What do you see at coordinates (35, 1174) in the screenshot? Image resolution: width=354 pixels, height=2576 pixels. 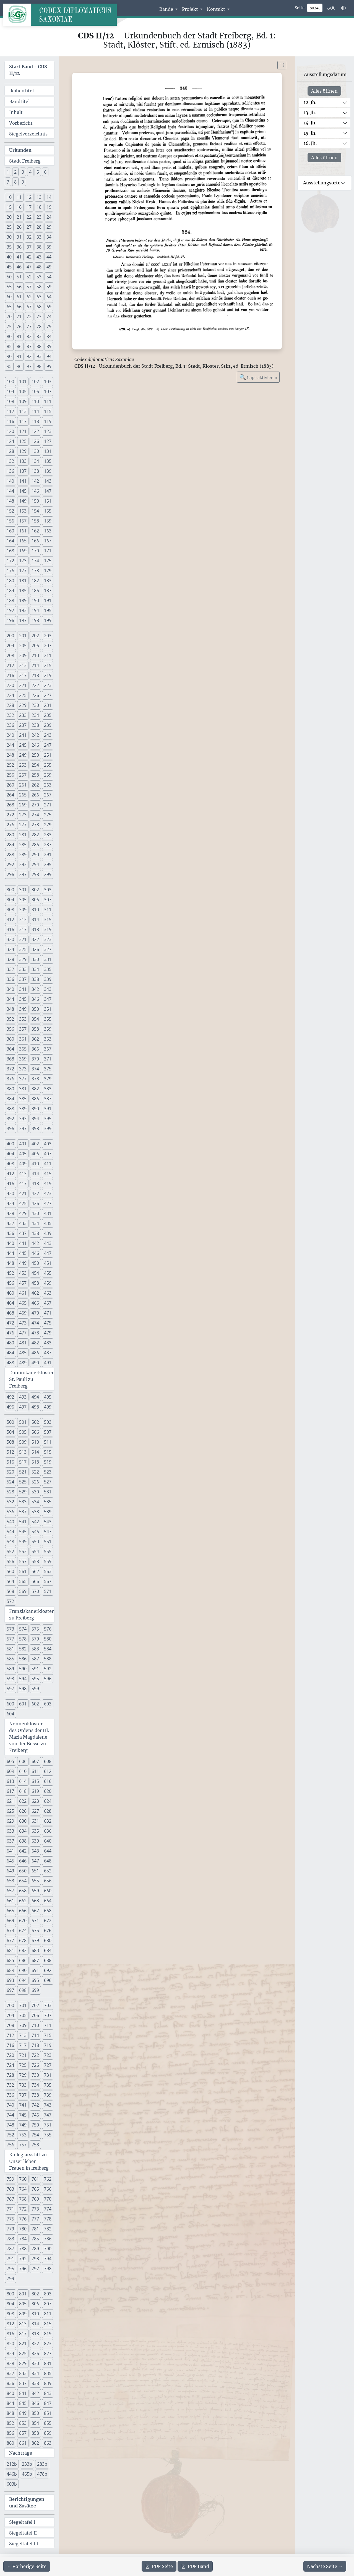 I see `414 [button]` at bounding box center [35, 1174].